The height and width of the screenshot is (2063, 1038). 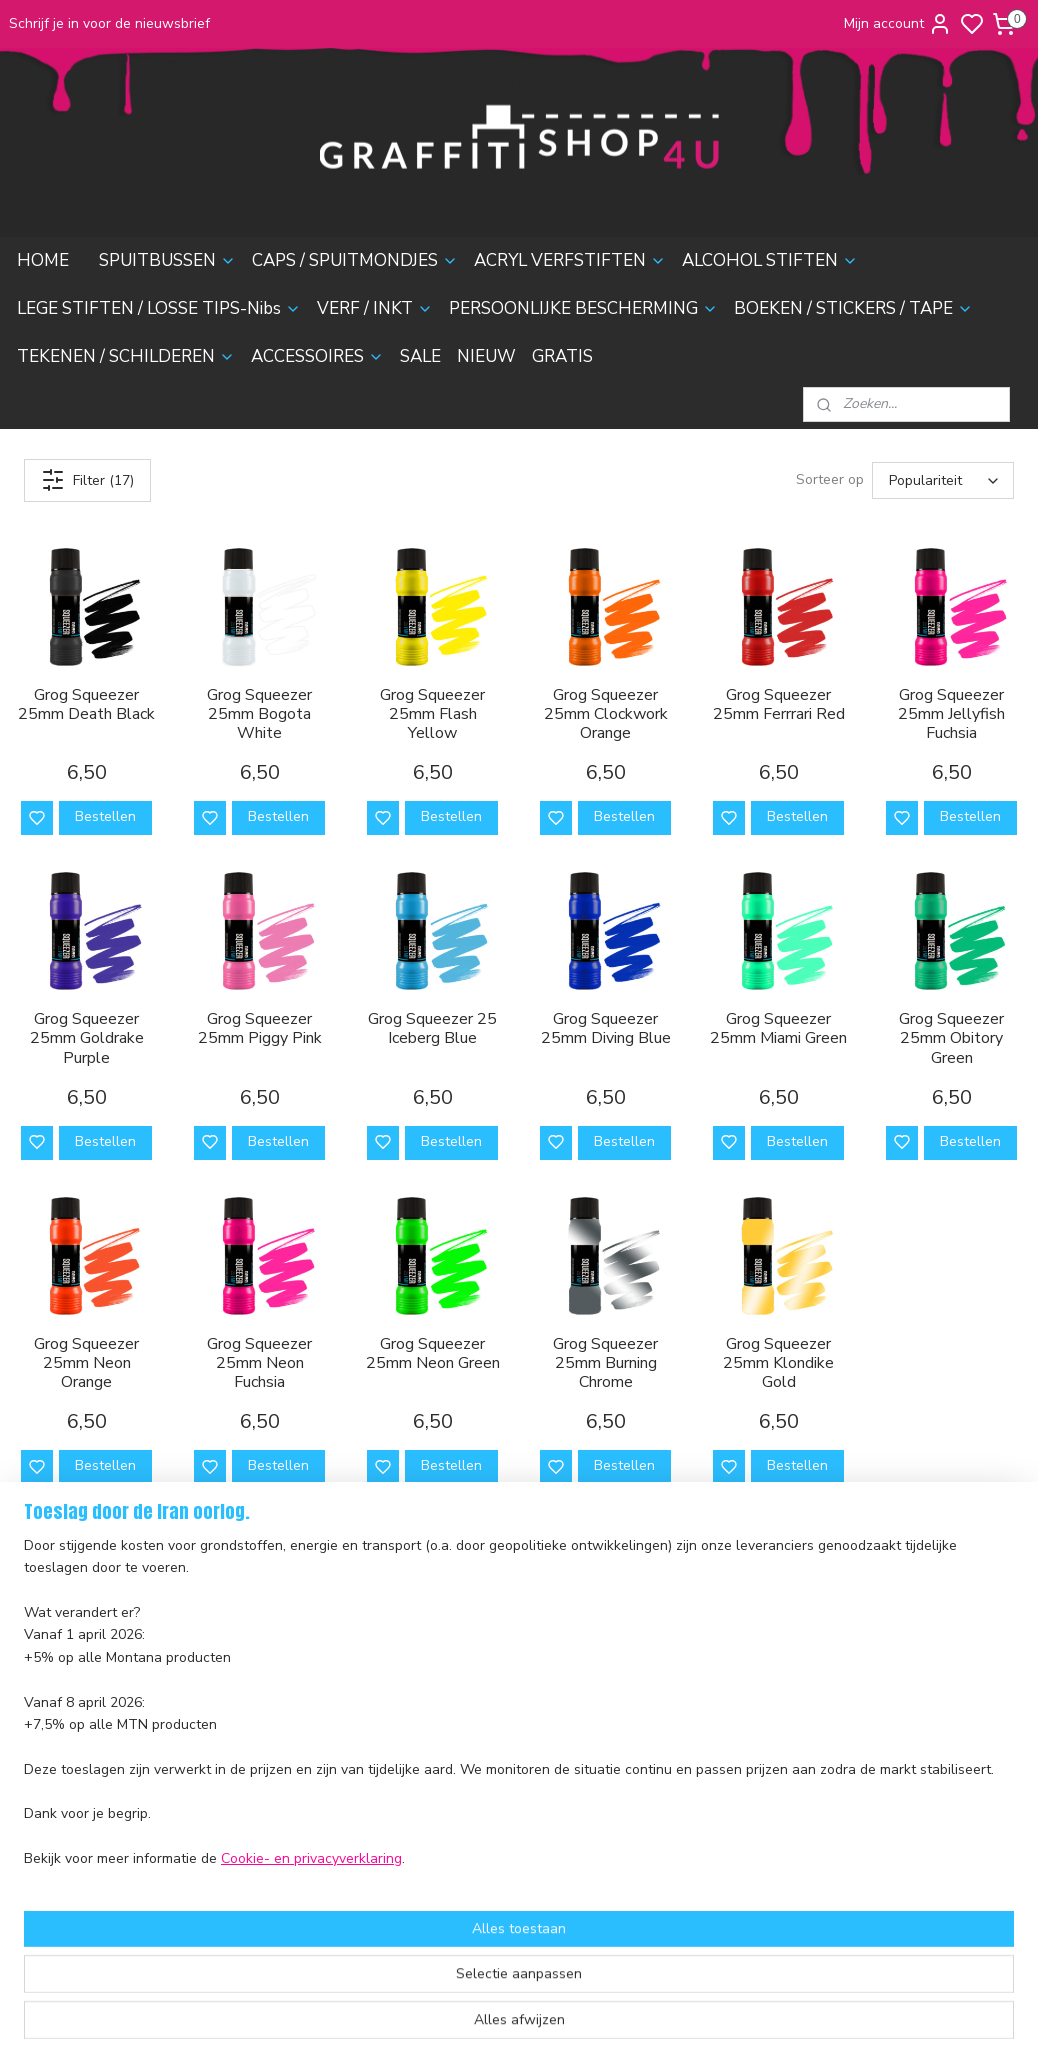 I want to click on NIEUW, so click(x=486, y=356).